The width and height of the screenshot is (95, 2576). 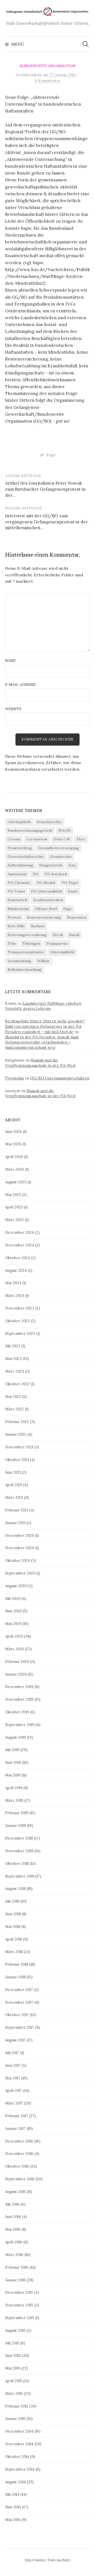 I want to click on Haftentlassung [Haftentlassung (15 Einträge)], so click(x=20, y=865).